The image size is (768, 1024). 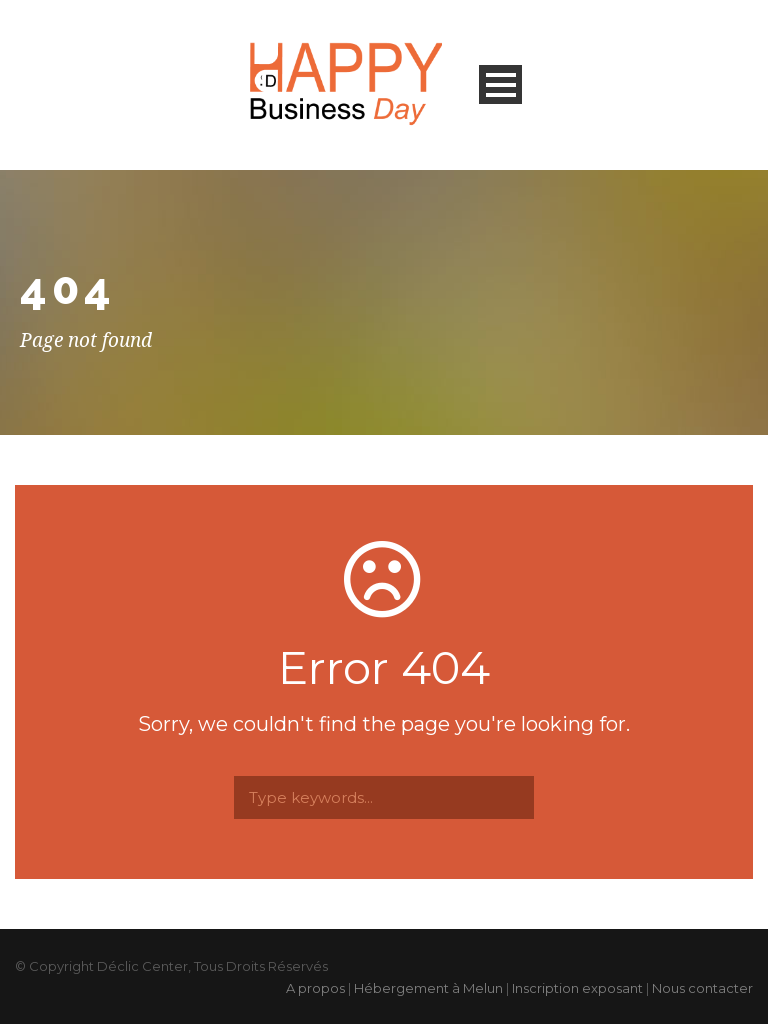 What do you see at coordinates (500, 84) in the screenshot?
I see `Open Menu` at bounding box center [500, 84].